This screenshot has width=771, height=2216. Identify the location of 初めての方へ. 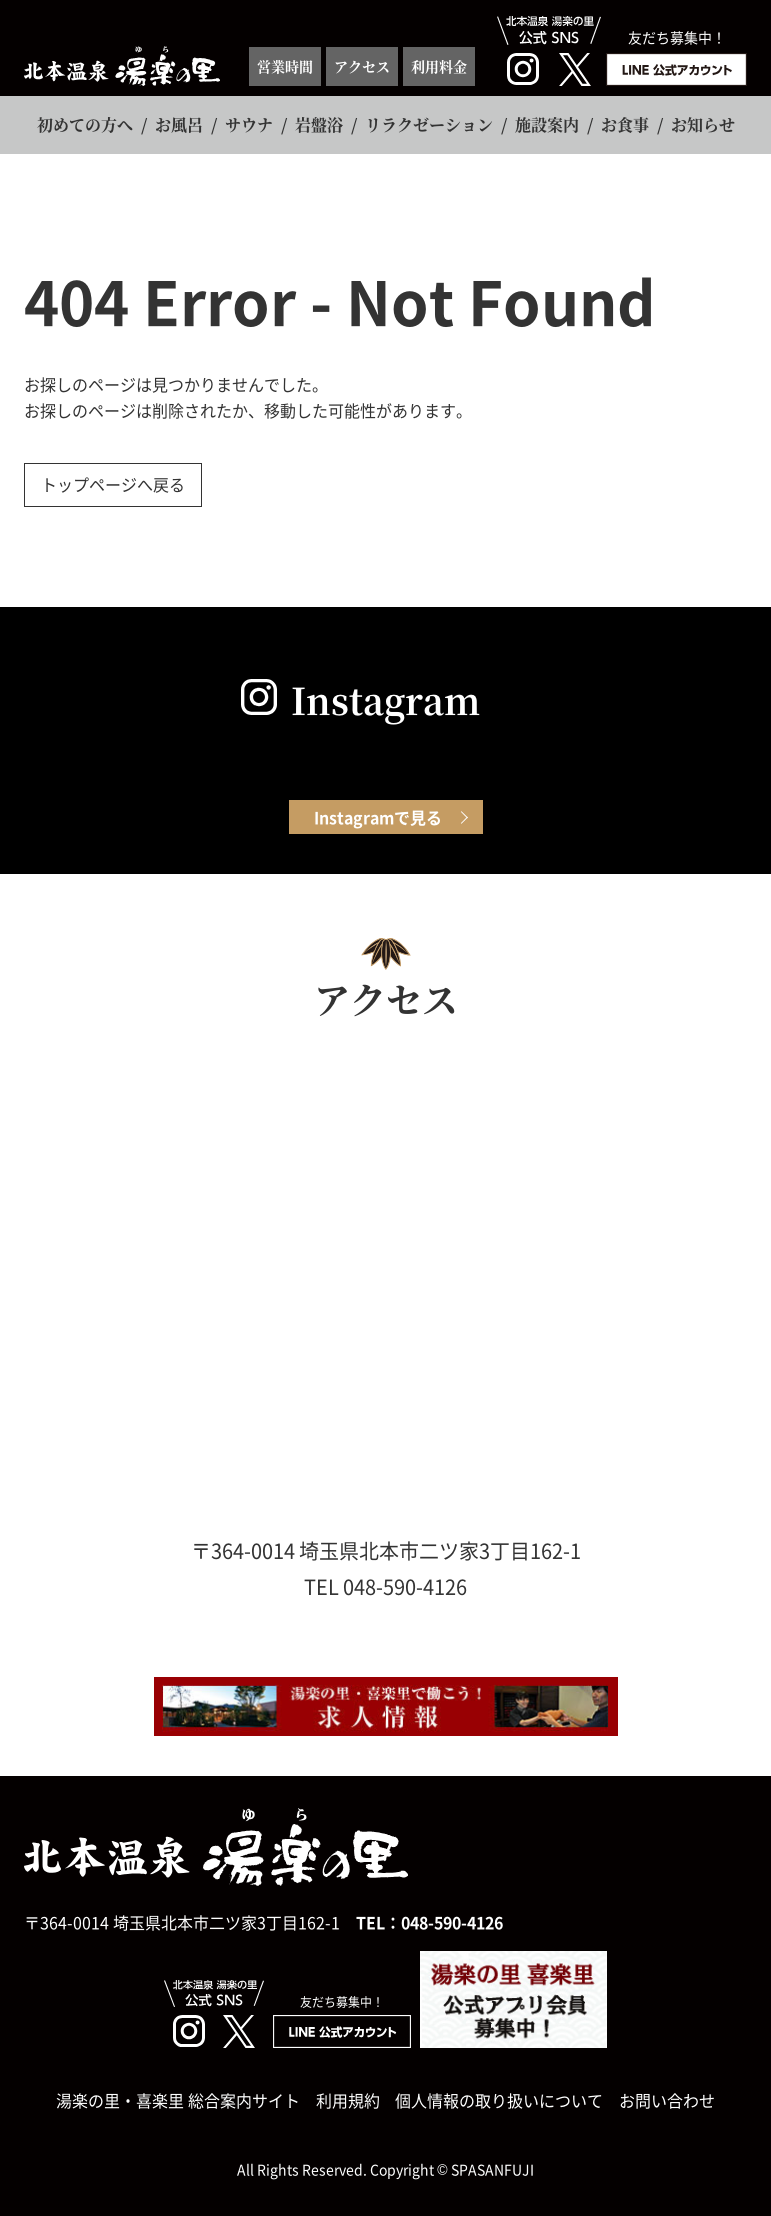
(85, 124).